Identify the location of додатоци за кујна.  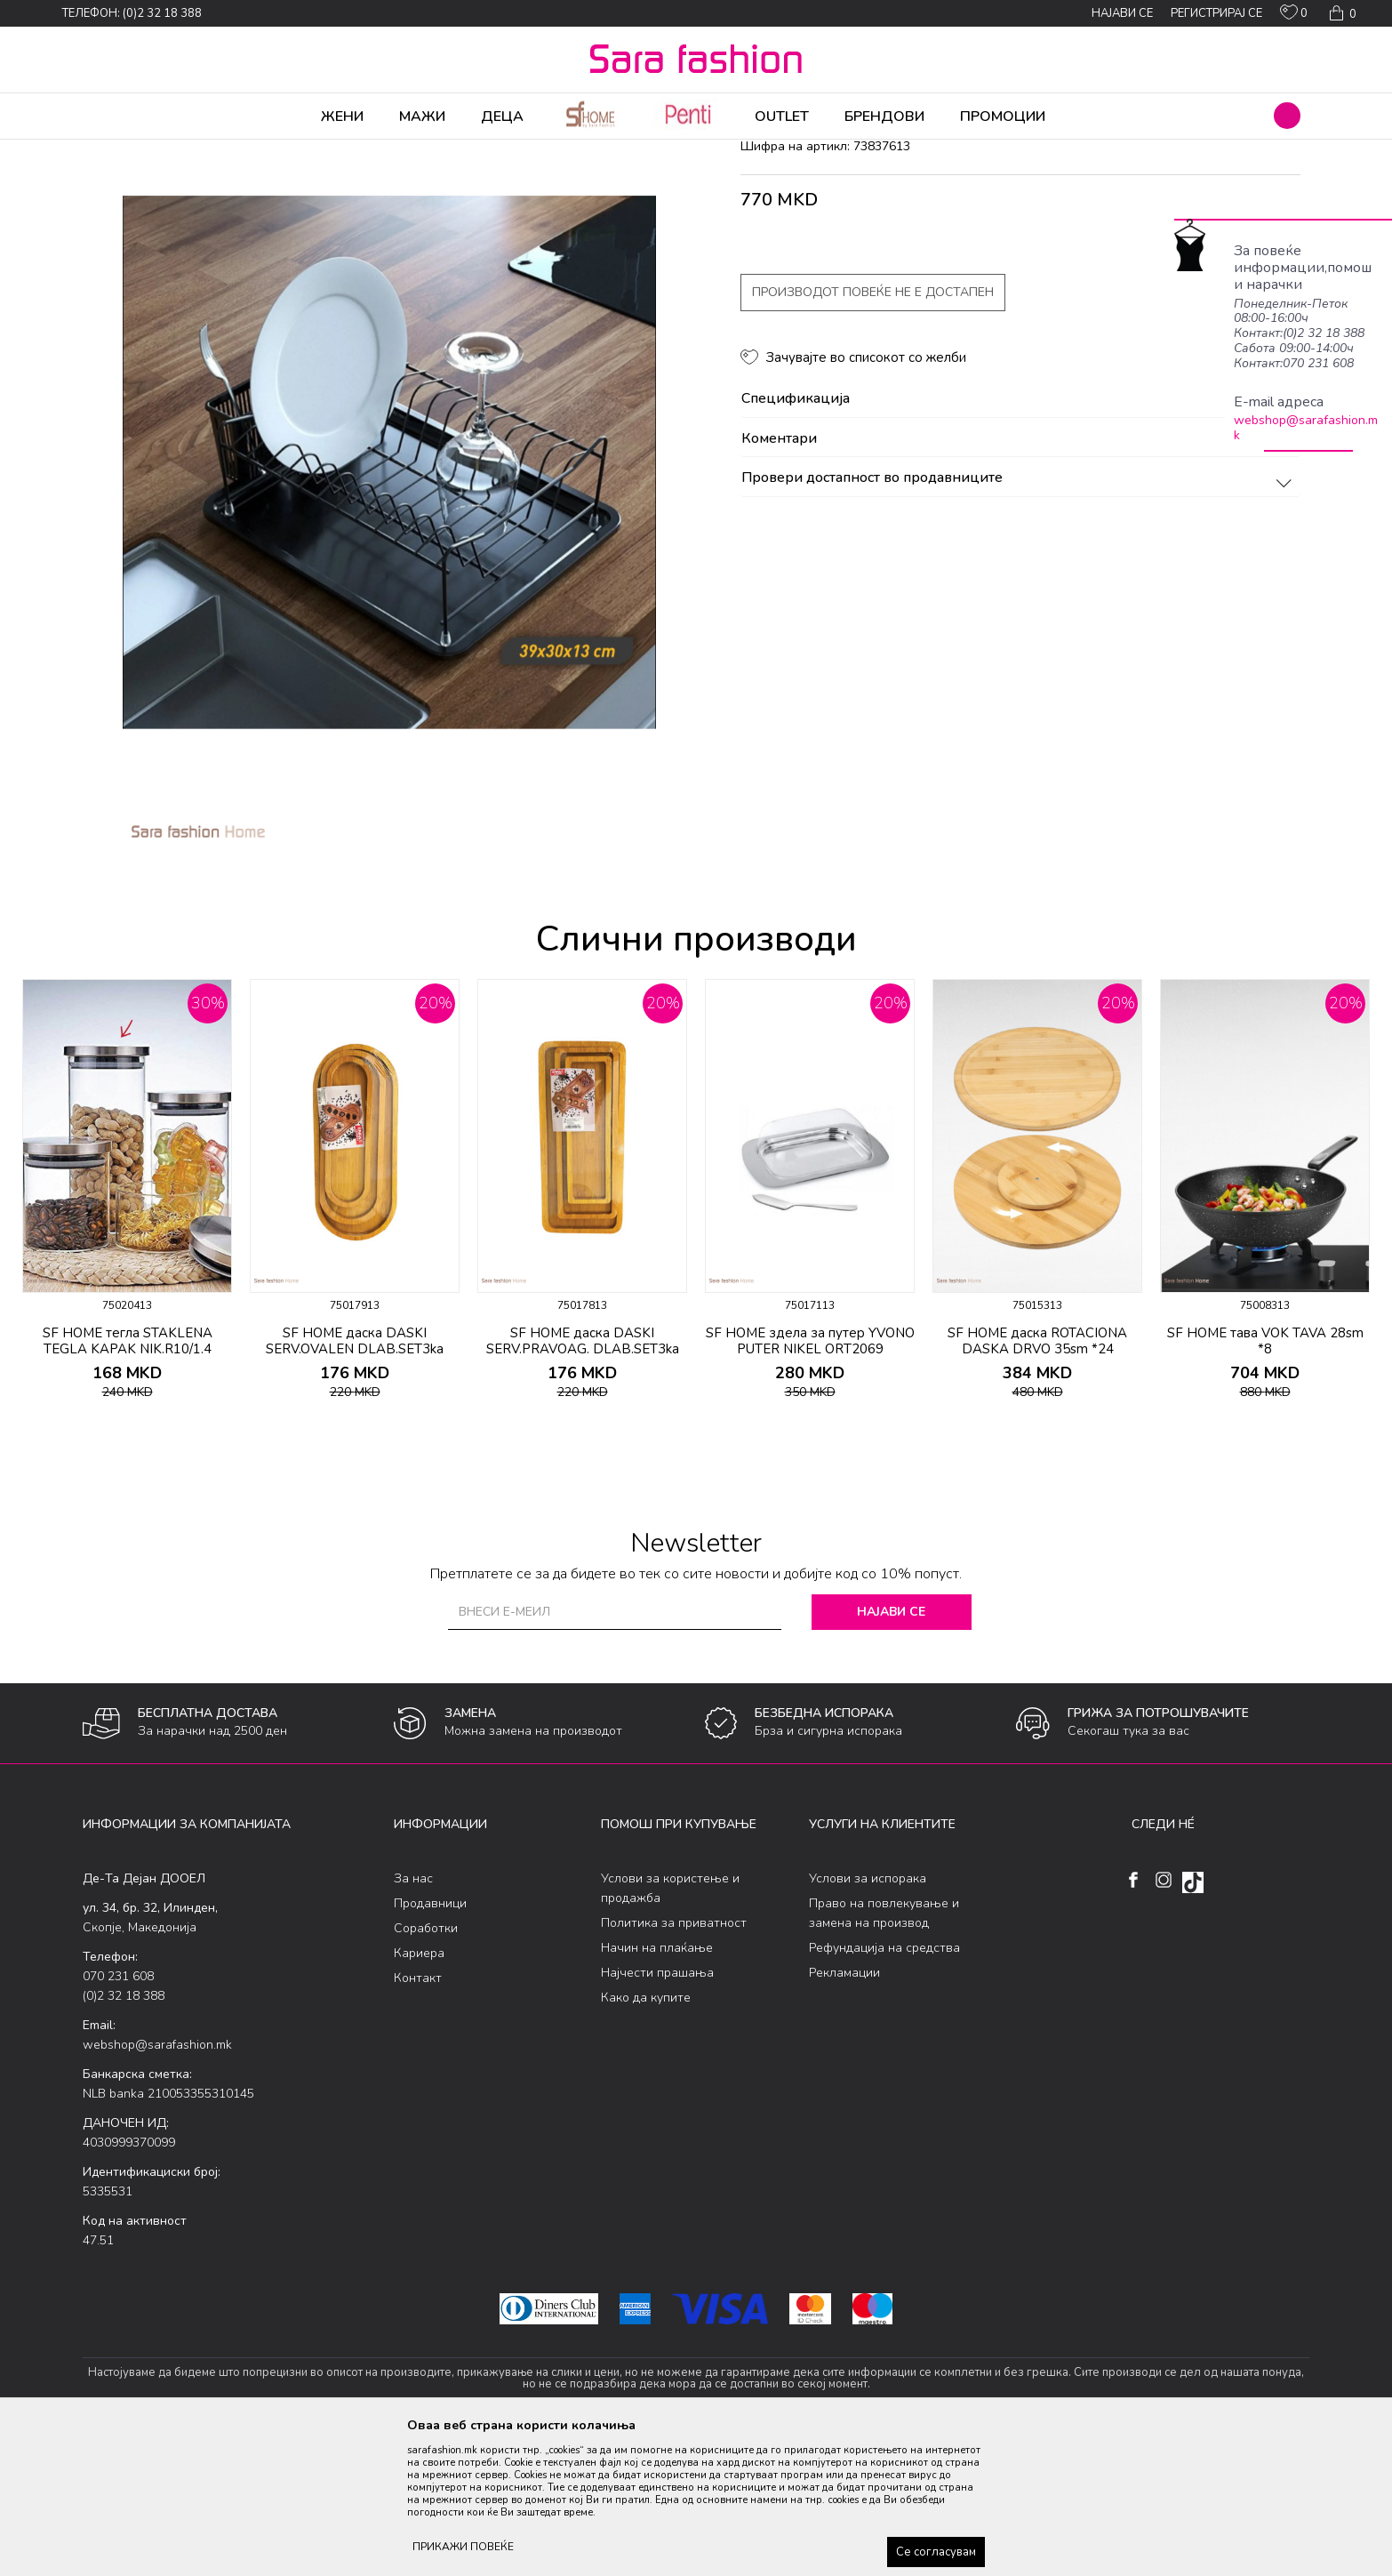
(431, 151).